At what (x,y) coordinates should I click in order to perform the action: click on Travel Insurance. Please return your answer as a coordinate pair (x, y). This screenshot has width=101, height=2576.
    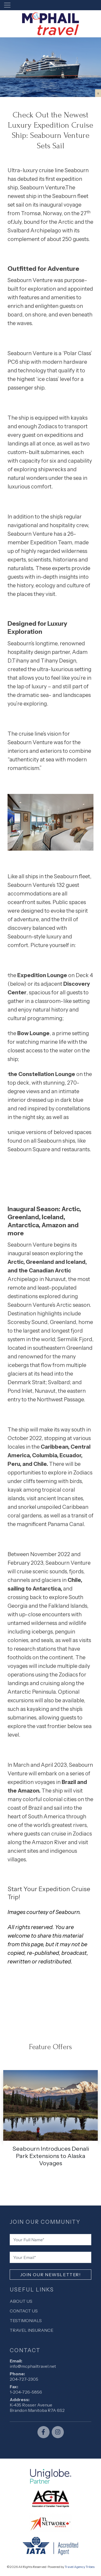
    Looking at the image, I should click on (31, 2330).